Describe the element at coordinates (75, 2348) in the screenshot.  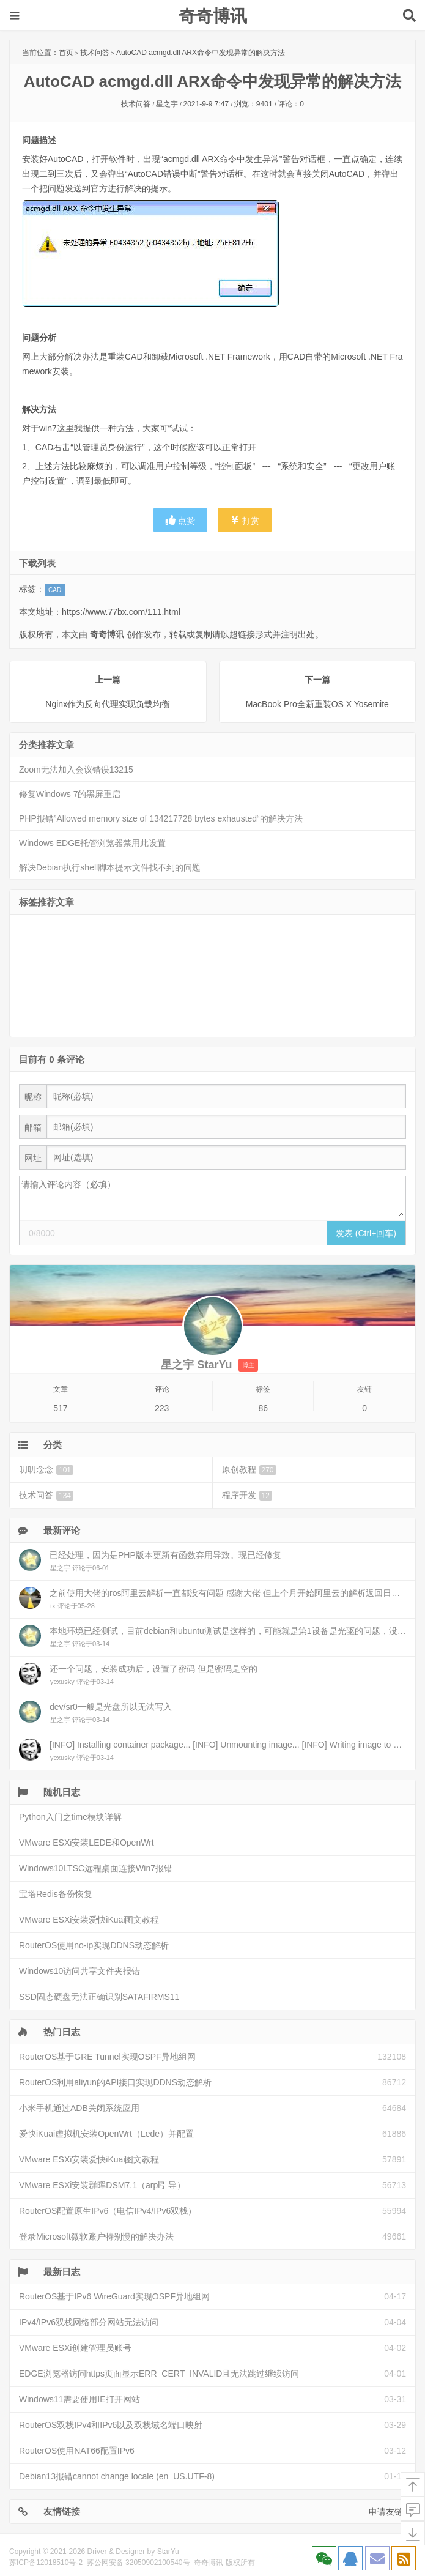
I see `VMware ESXi创建管理员账号` at that location.